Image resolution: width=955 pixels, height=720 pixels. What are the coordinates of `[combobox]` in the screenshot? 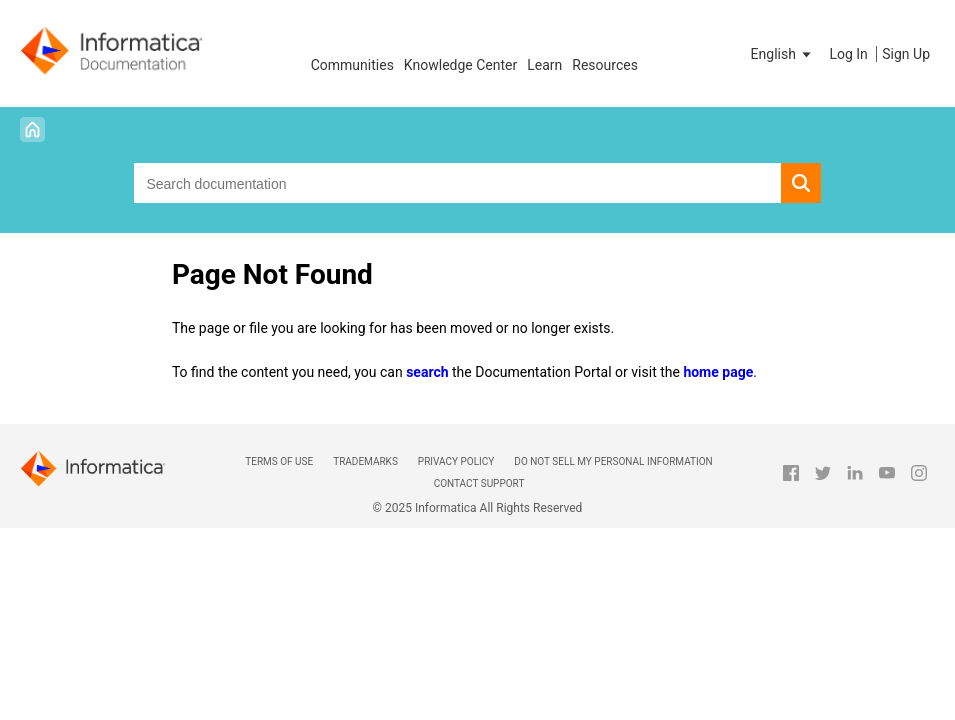 It's located at (457, 183).